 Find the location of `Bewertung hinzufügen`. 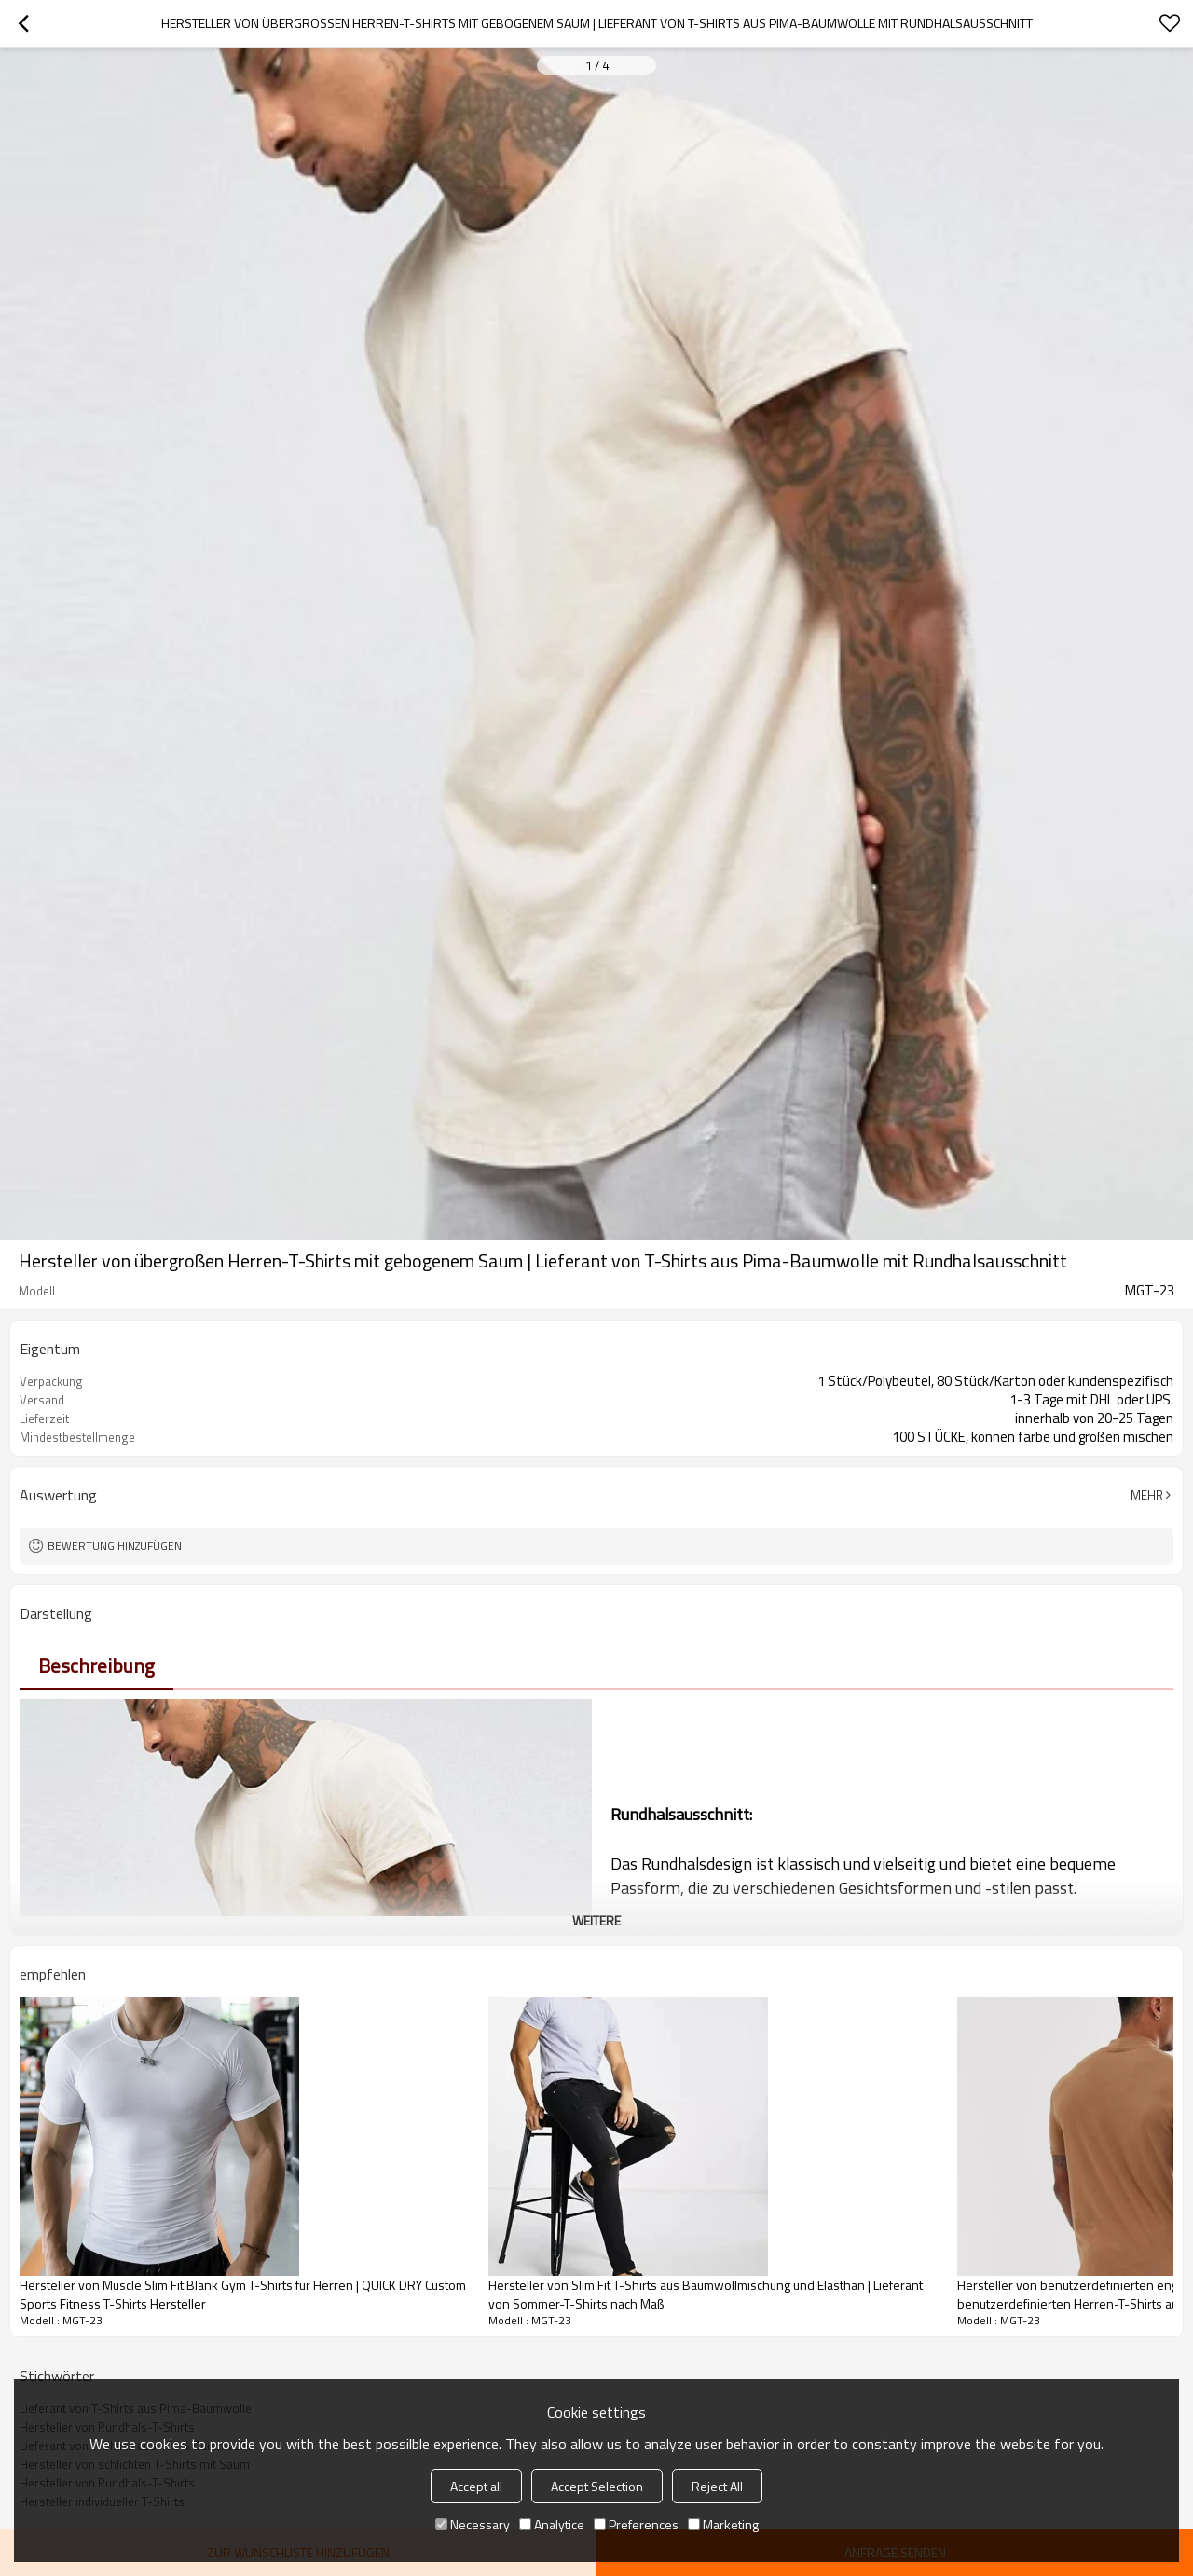

Bewertung hinzufügen is located at coordinates (115, 1546).